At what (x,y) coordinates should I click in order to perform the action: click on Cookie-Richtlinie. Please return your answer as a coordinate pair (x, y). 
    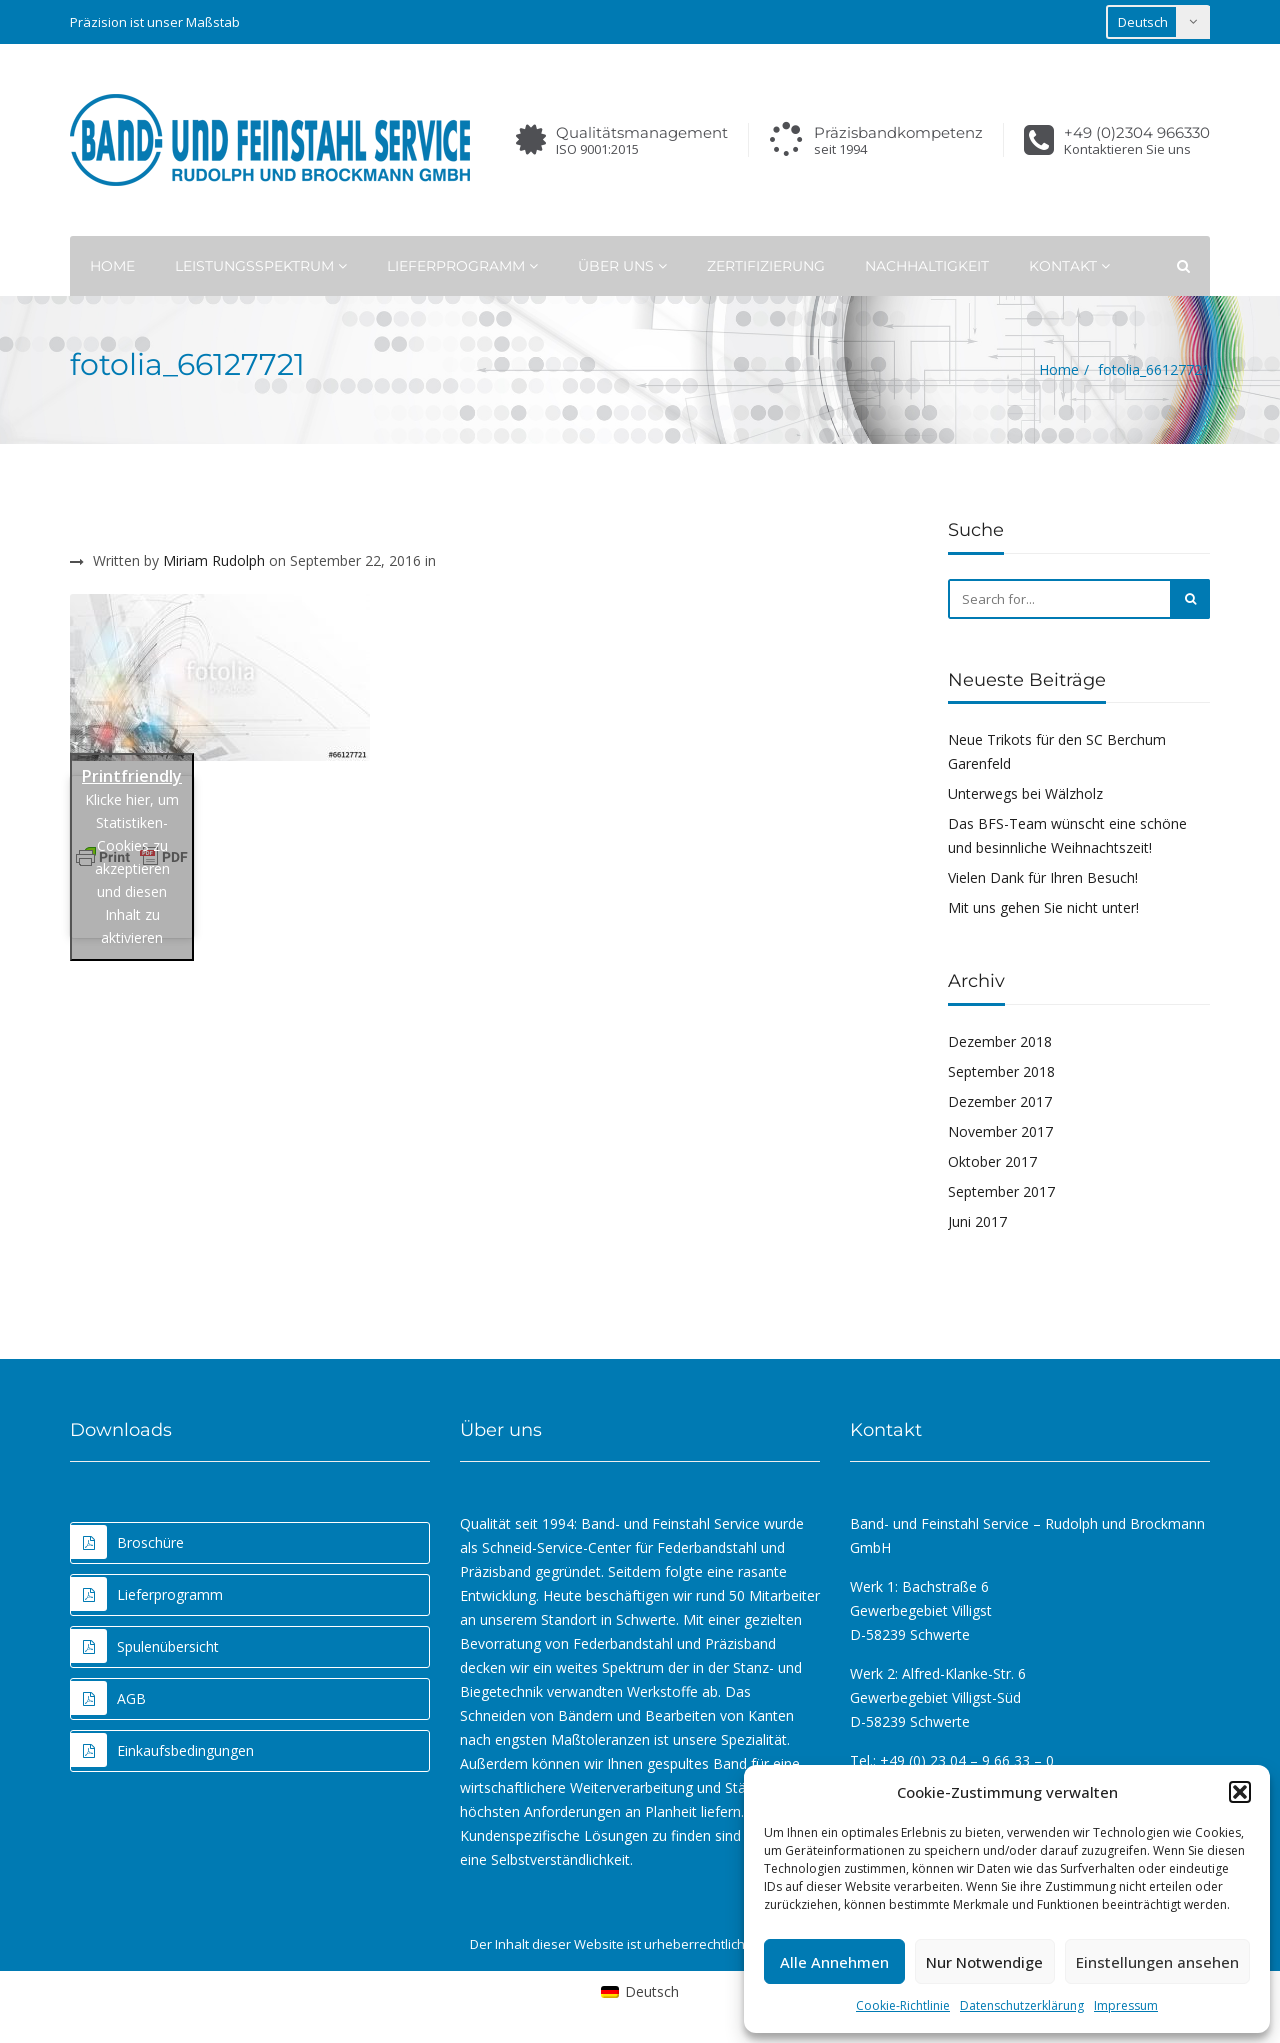
    Looking at the image, I should click on (903, 2005).